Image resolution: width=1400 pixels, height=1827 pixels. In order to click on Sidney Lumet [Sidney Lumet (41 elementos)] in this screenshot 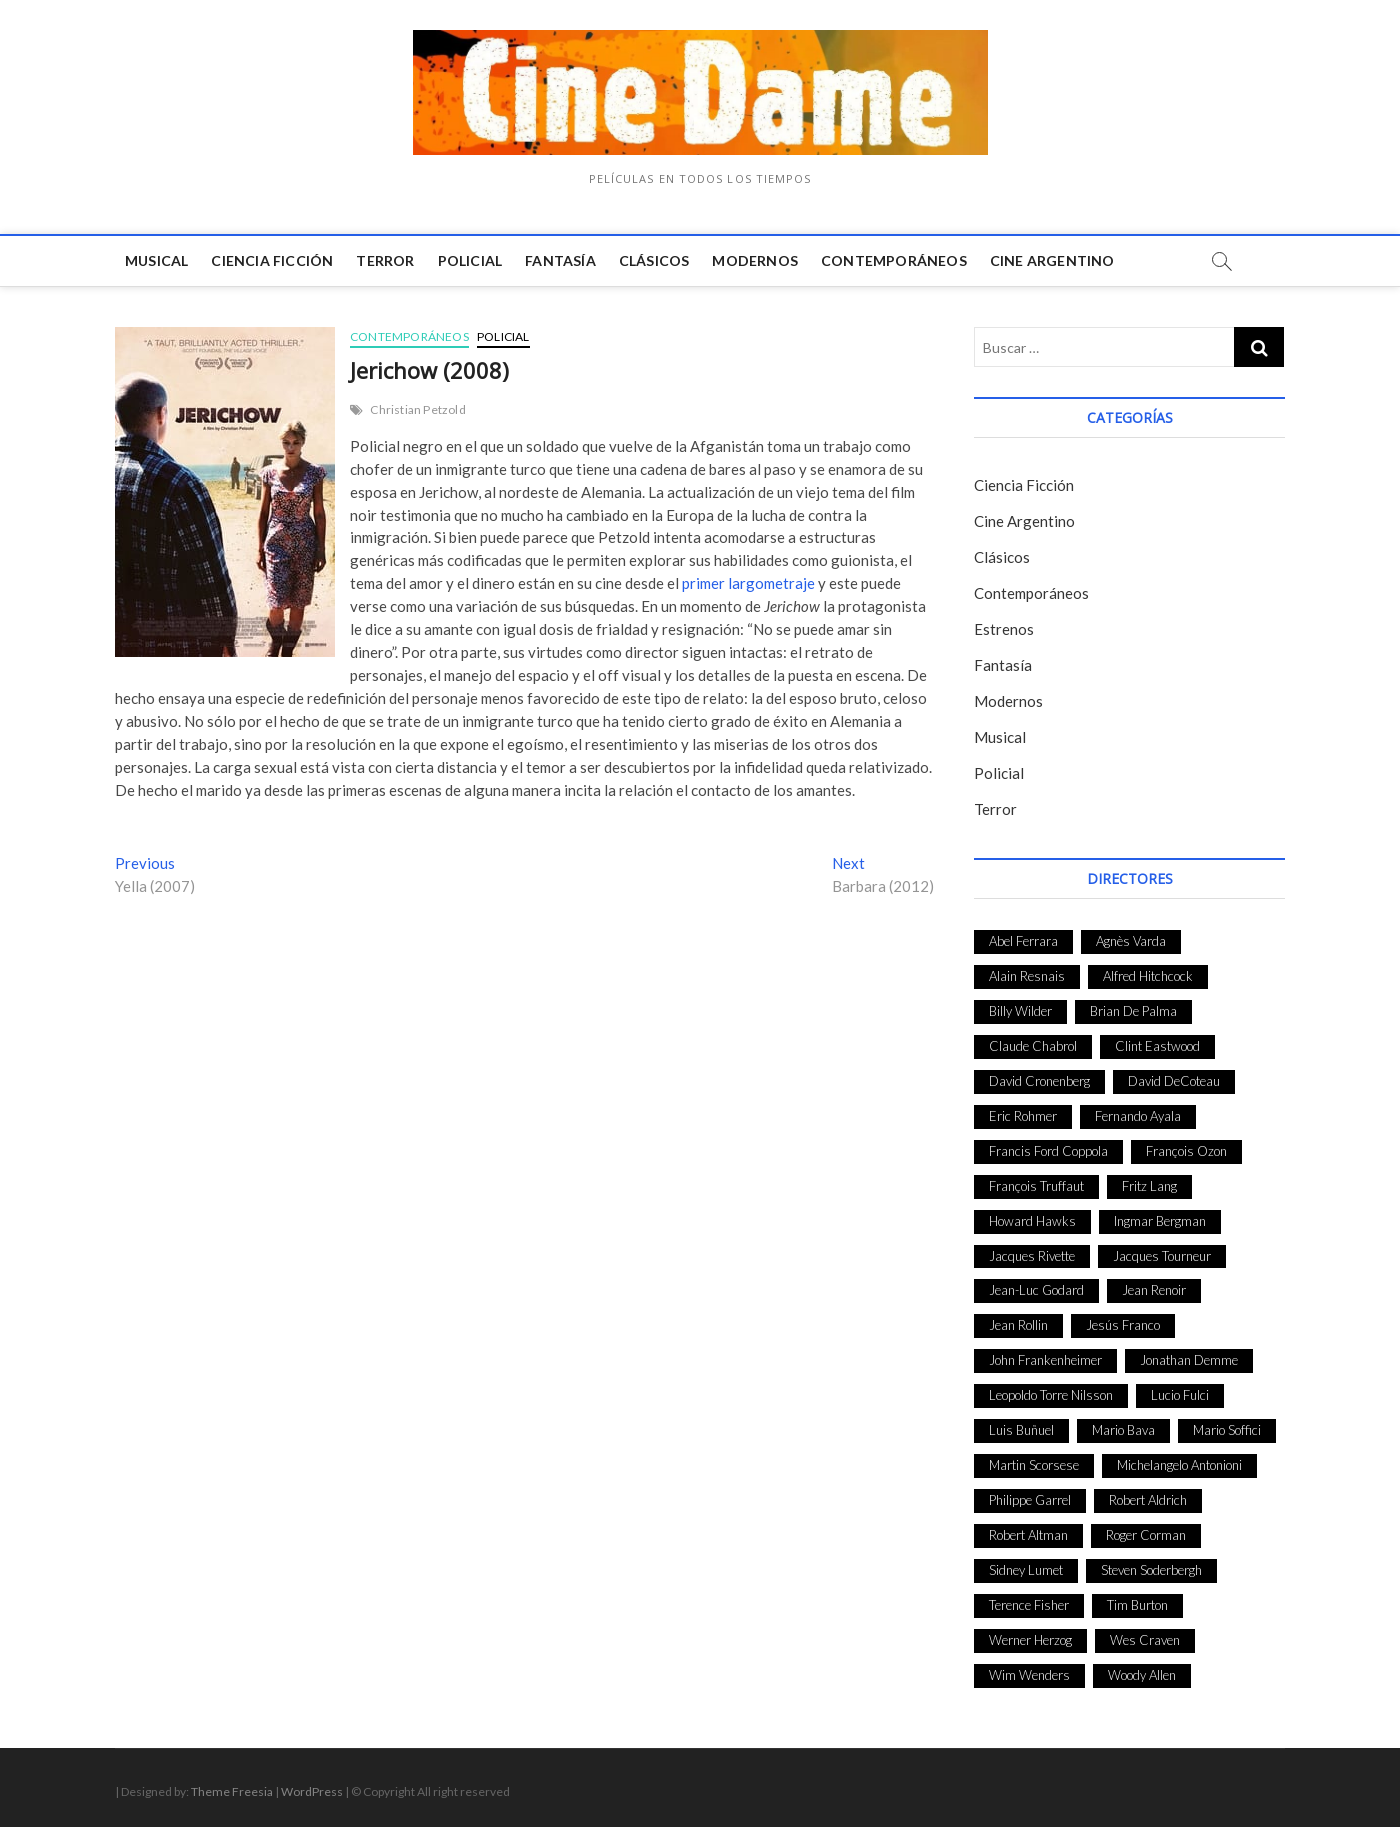, I will do `click(1026, 1570)`.